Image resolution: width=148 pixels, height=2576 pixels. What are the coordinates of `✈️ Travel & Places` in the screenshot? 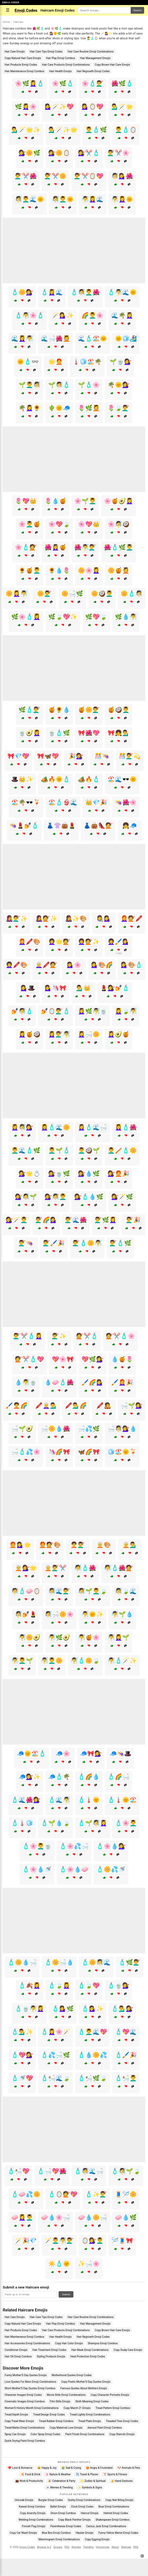 It's located at (87, 2474).